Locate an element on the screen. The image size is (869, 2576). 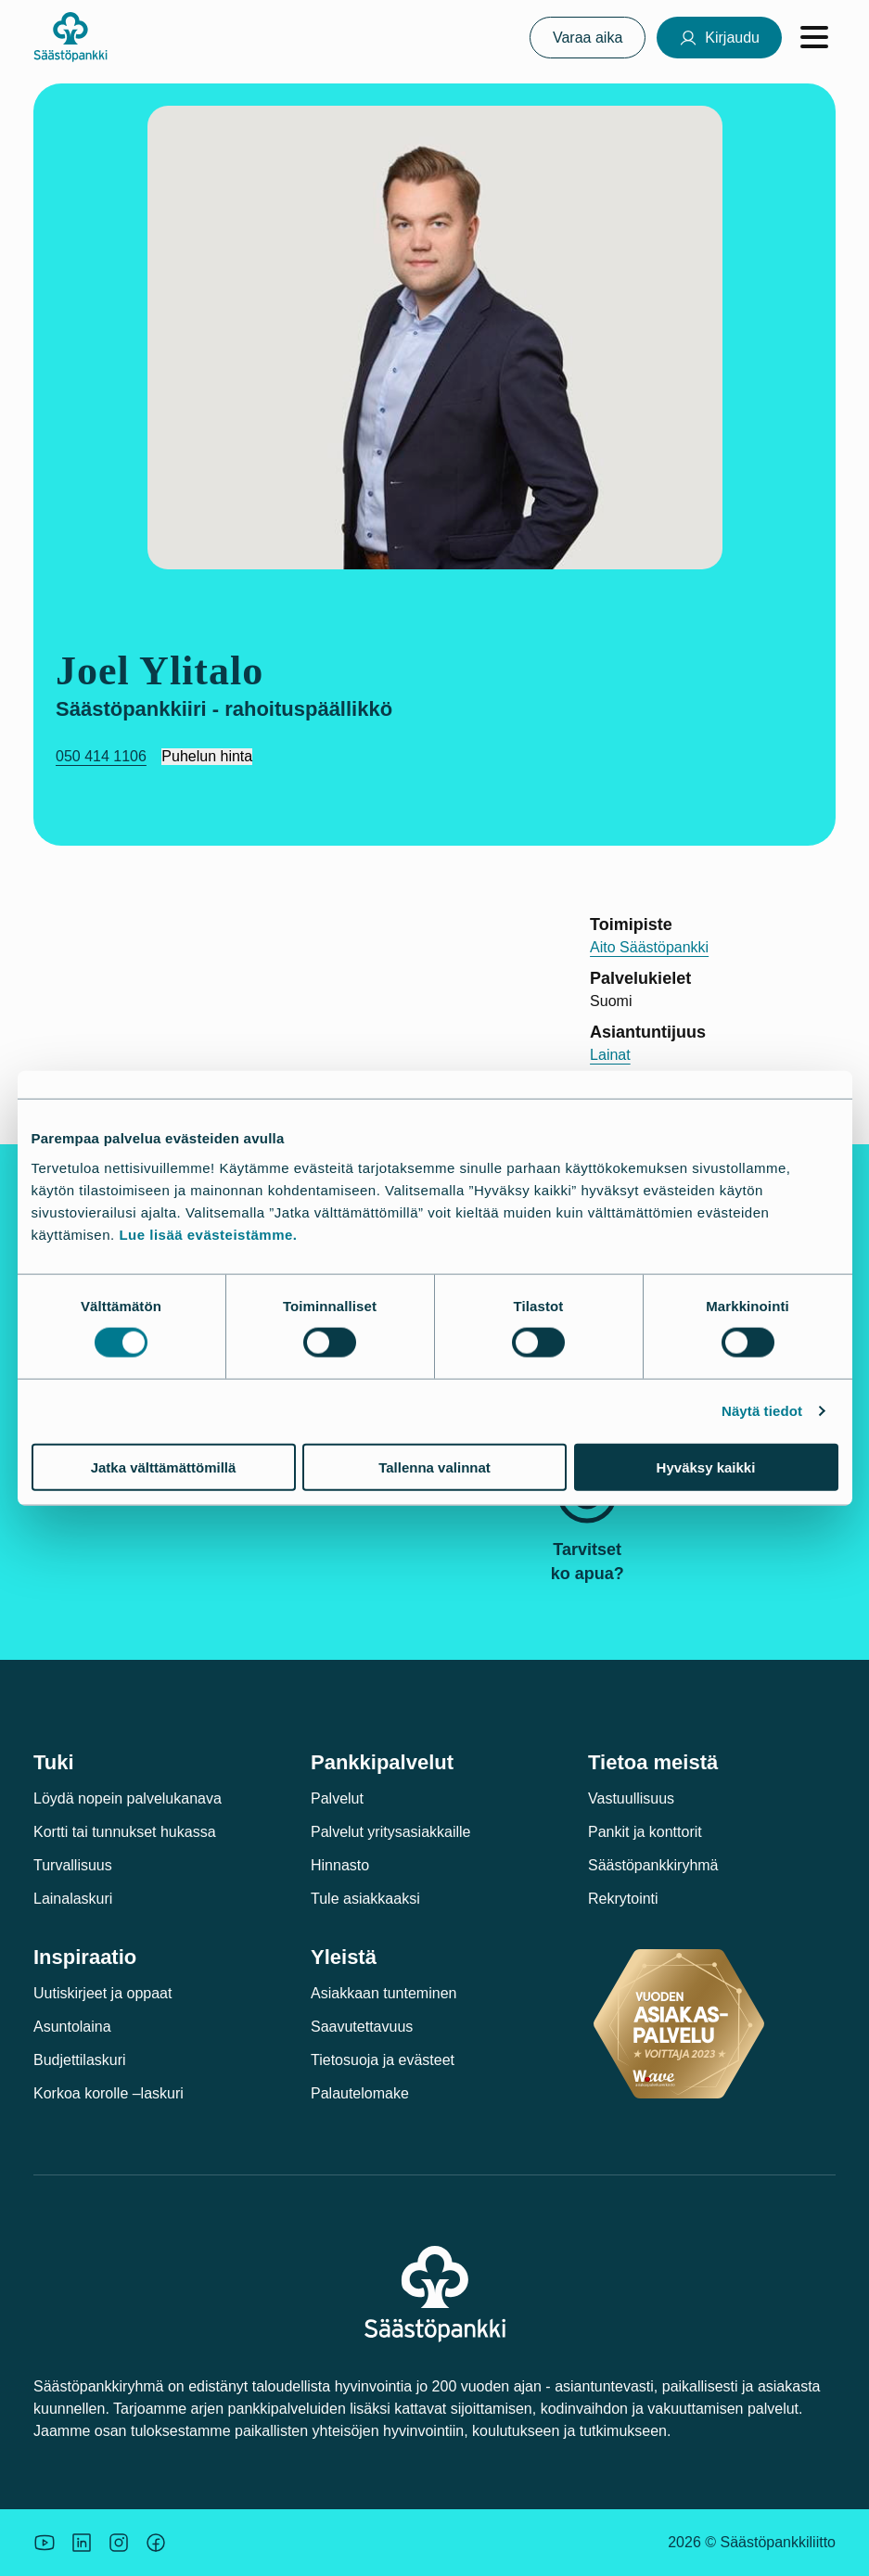
Säästöpankkiryhmä is located at coordinates (653, 1865).